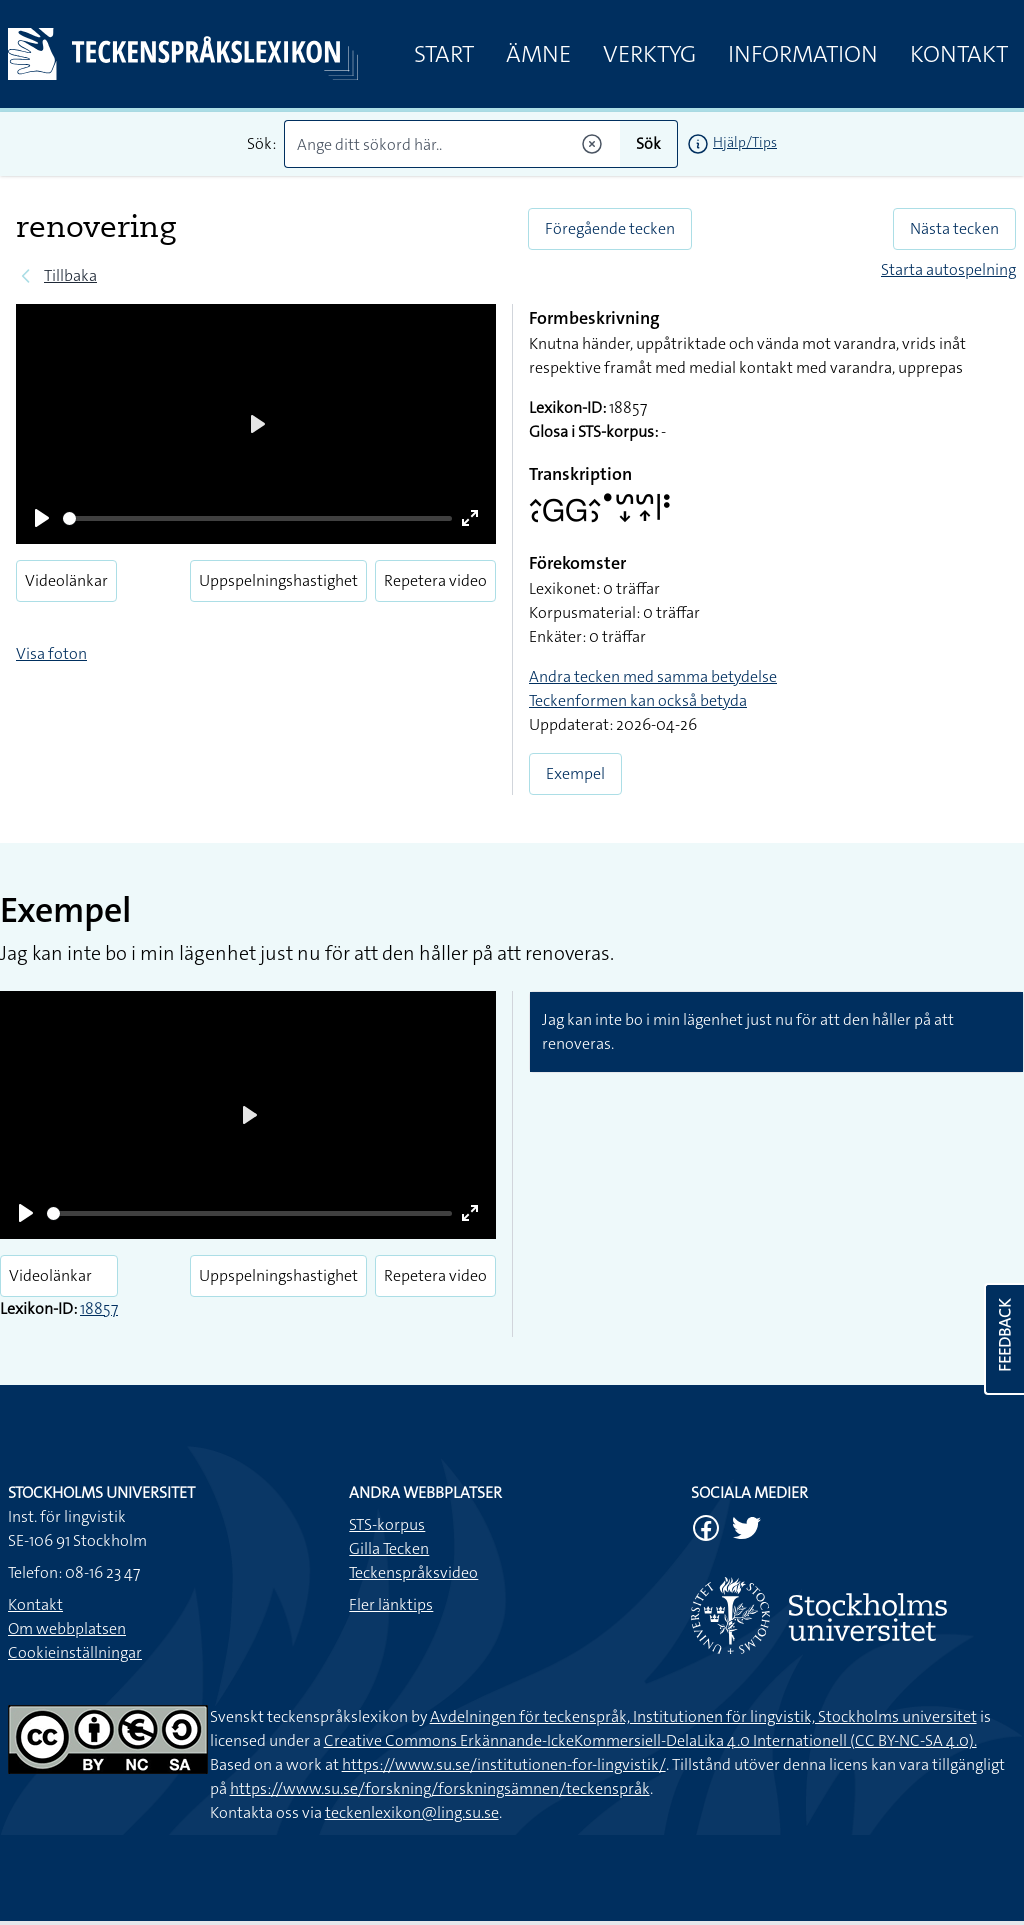 This screenshot has width=1024, height=1925. What do you see at coordinates (954, 228) in the screenshot?
I see `Nästa tecken` at bounding box center [954, 228].